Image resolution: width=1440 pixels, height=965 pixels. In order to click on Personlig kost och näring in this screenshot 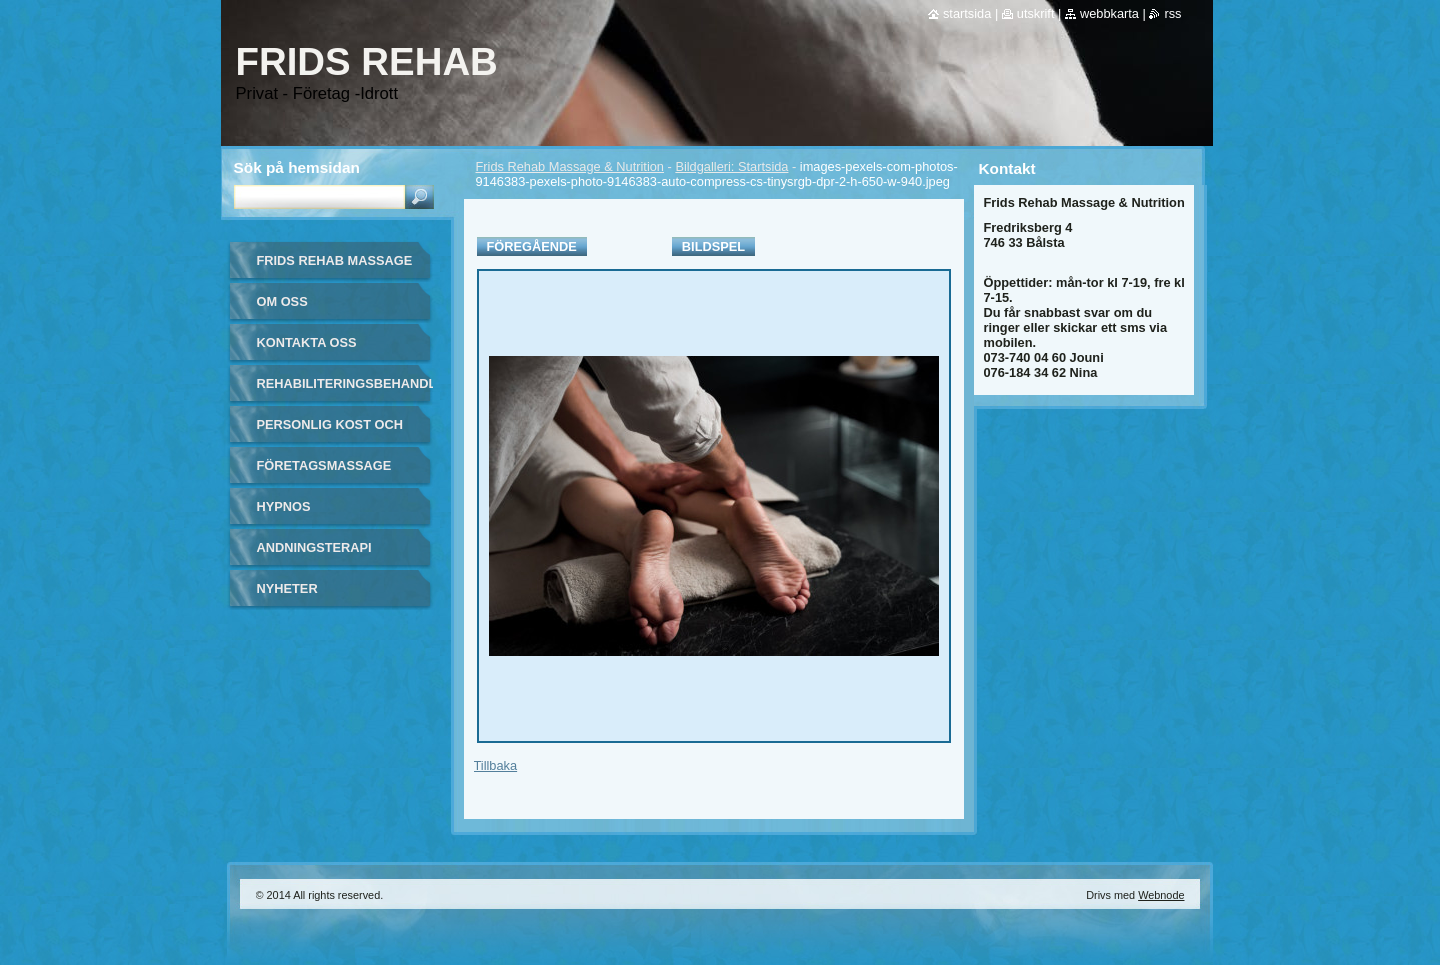, I will do `click(330, 431)`.